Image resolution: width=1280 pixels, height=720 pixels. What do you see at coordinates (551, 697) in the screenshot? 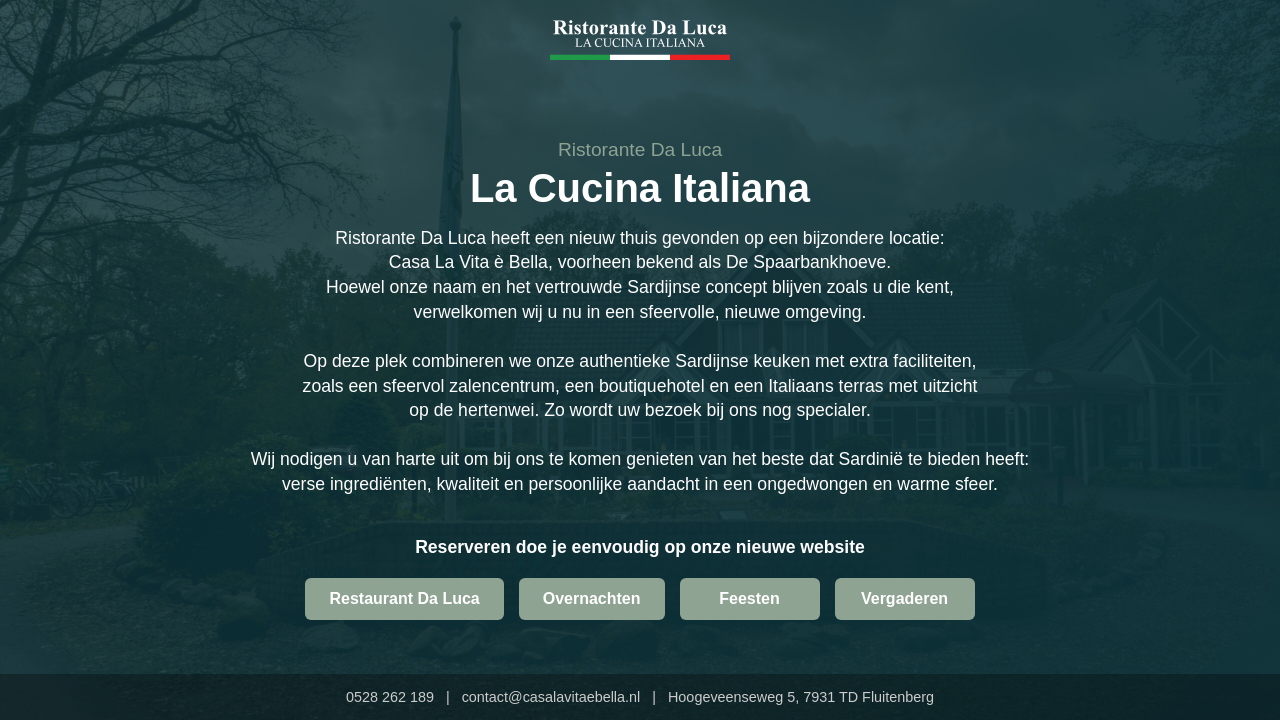
I see `contact@casalavitaebella.nl` at bounding box center [551, 697].